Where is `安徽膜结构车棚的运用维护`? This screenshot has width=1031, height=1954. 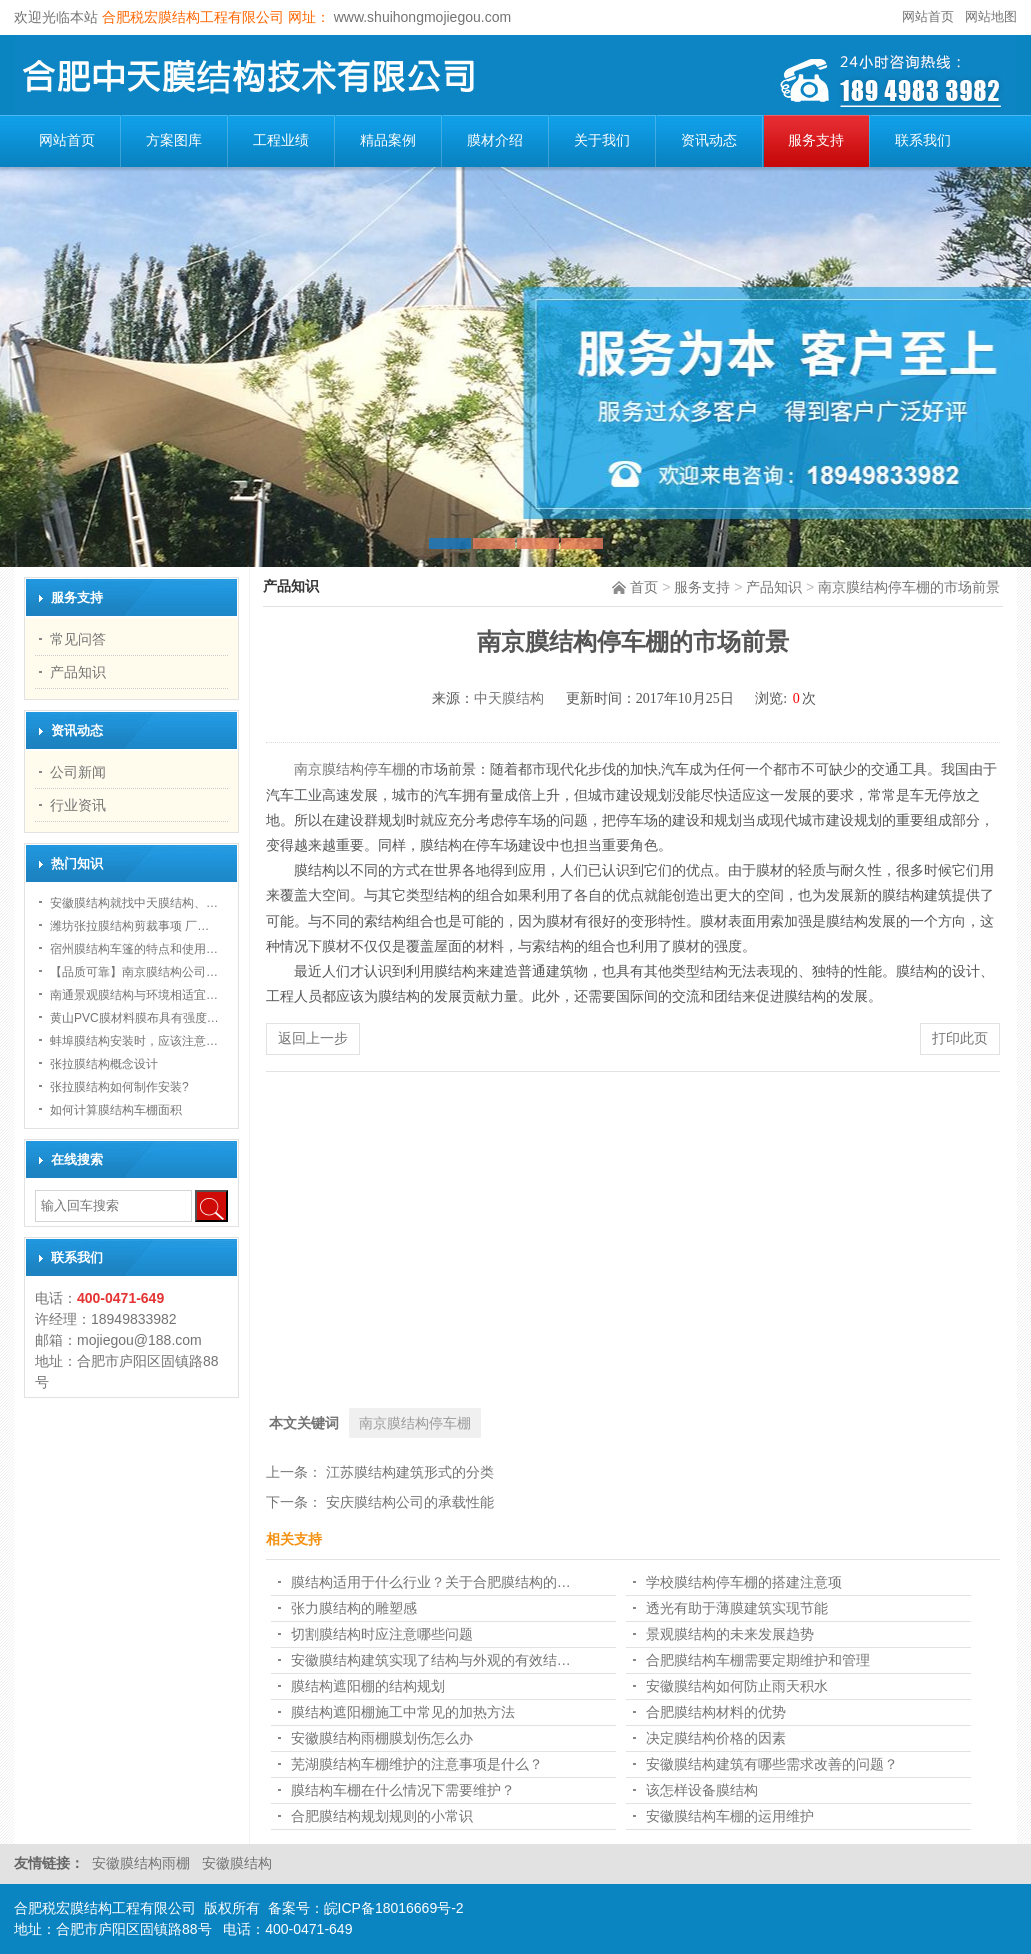 安徽膜结构车棚的运用维护 is located at coordinates (730, 1816).